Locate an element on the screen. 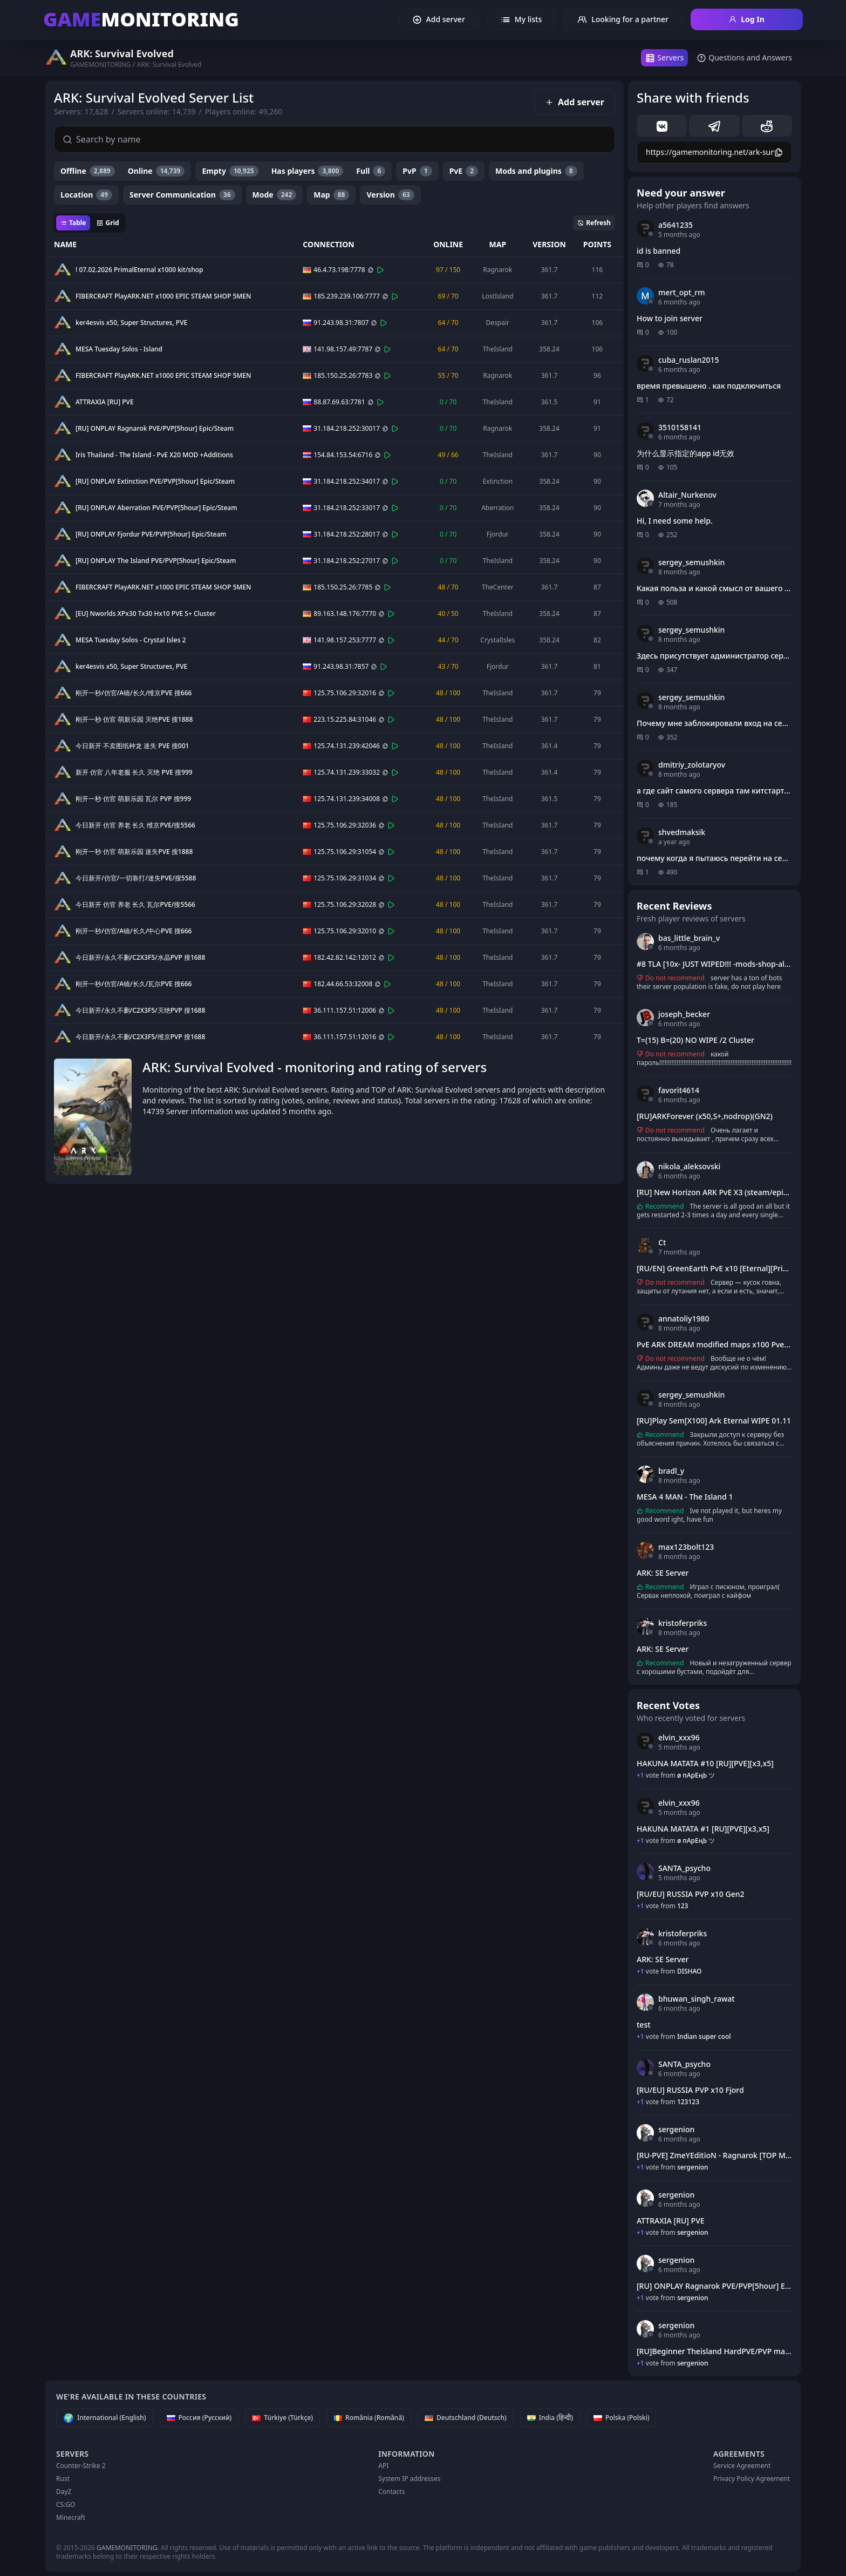 Image resolution: width=846 pixels, height=2576 pixels. Counter-Strike 2 is located at coordinates (81, 2465).